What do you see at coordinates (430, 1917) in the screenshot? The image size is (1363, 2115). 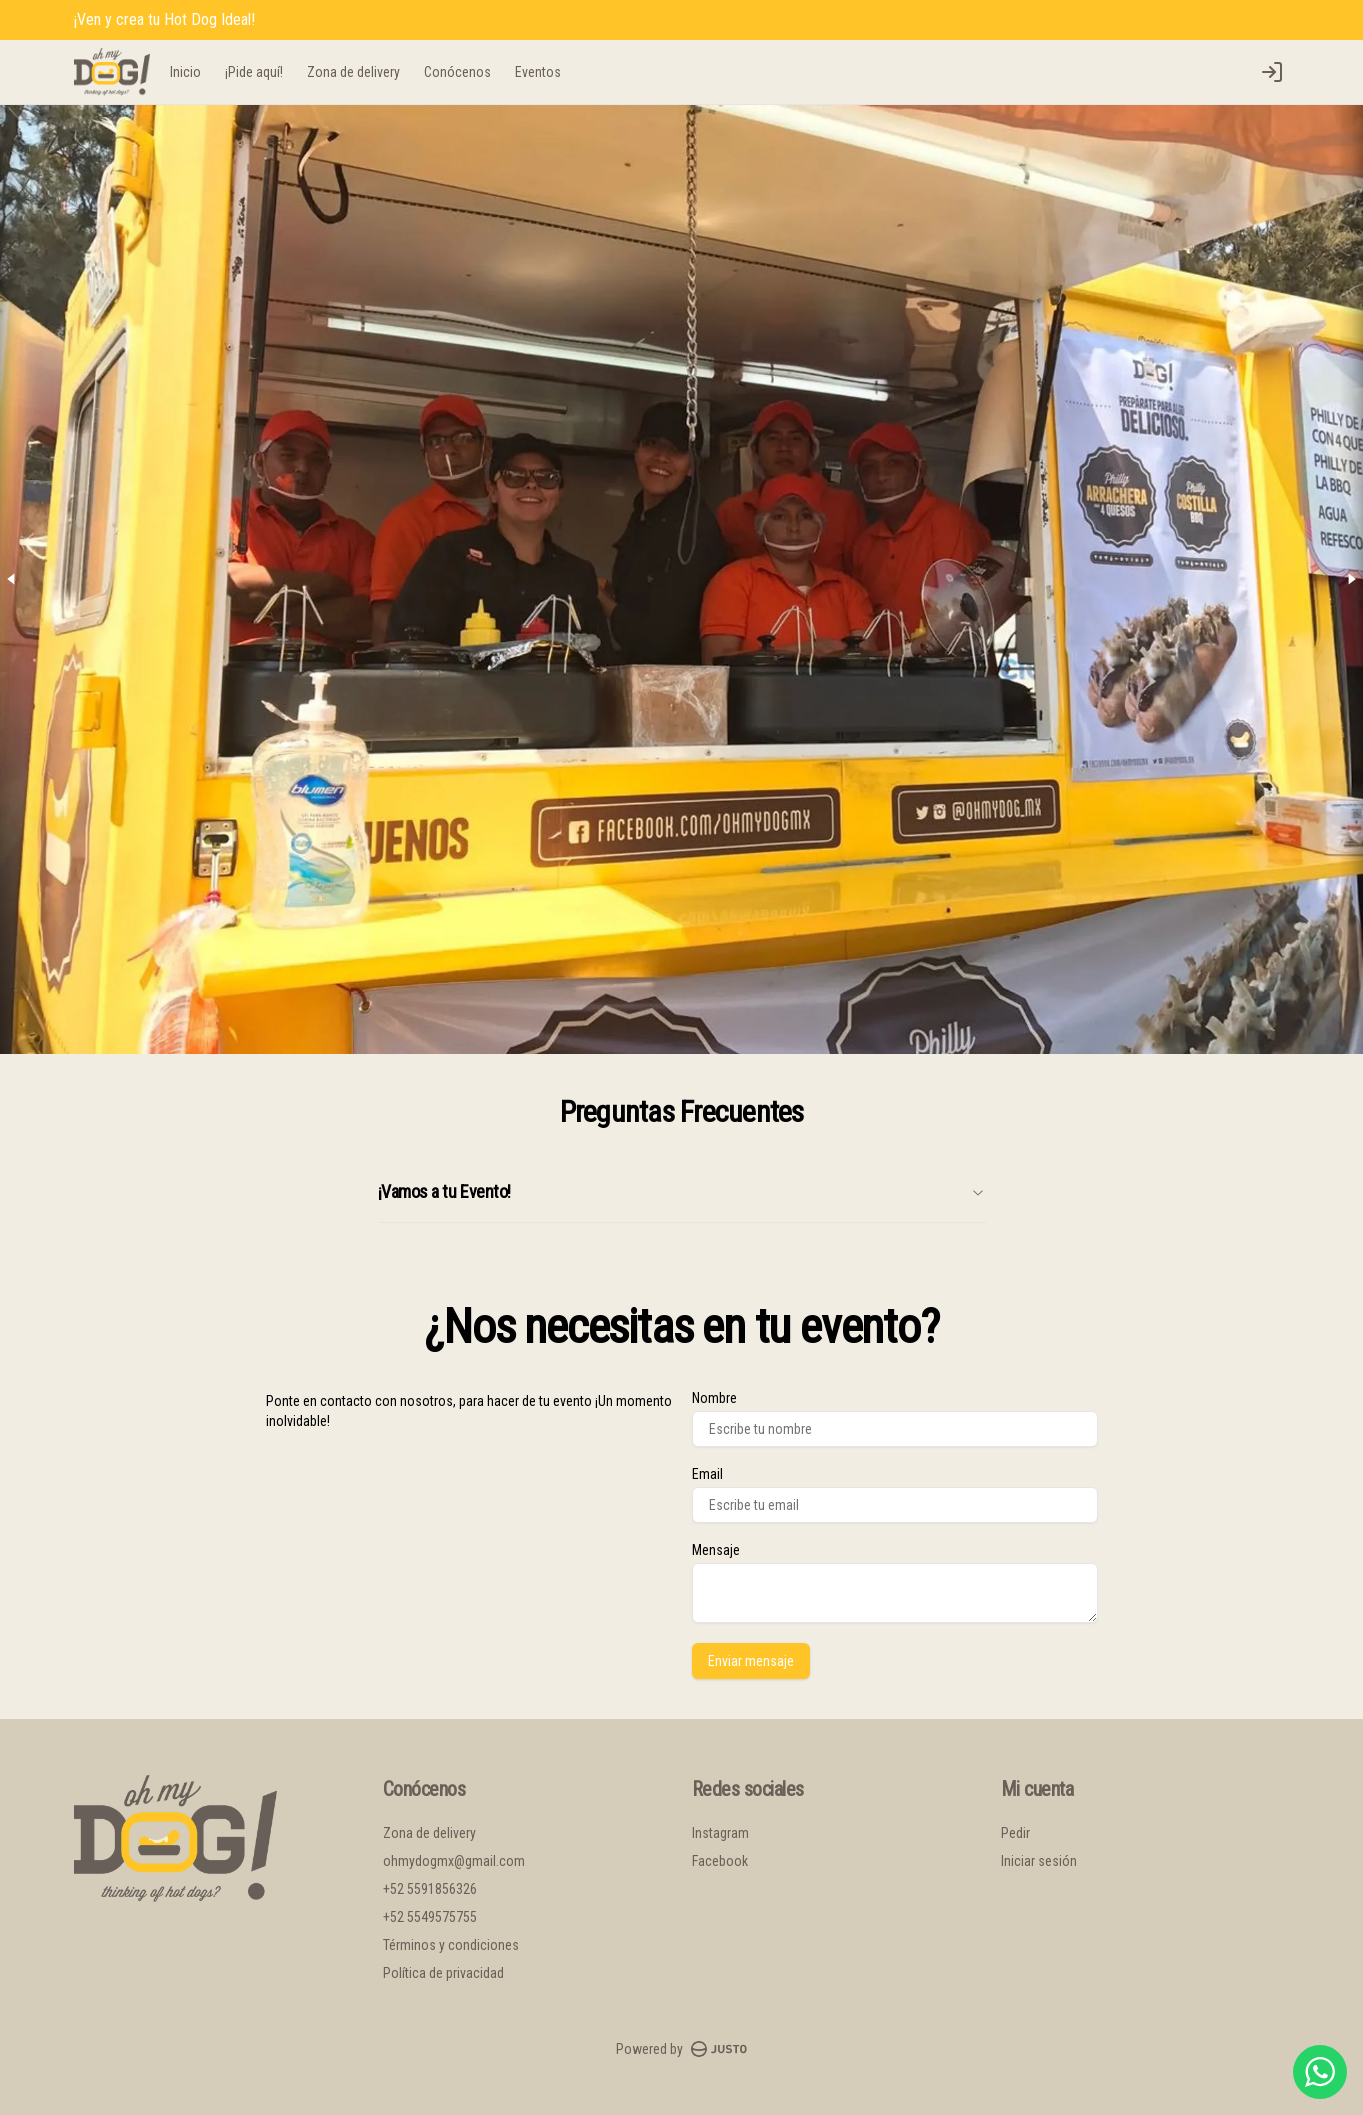 I see `+52 5549575755` at bounding box center [430, 1917].